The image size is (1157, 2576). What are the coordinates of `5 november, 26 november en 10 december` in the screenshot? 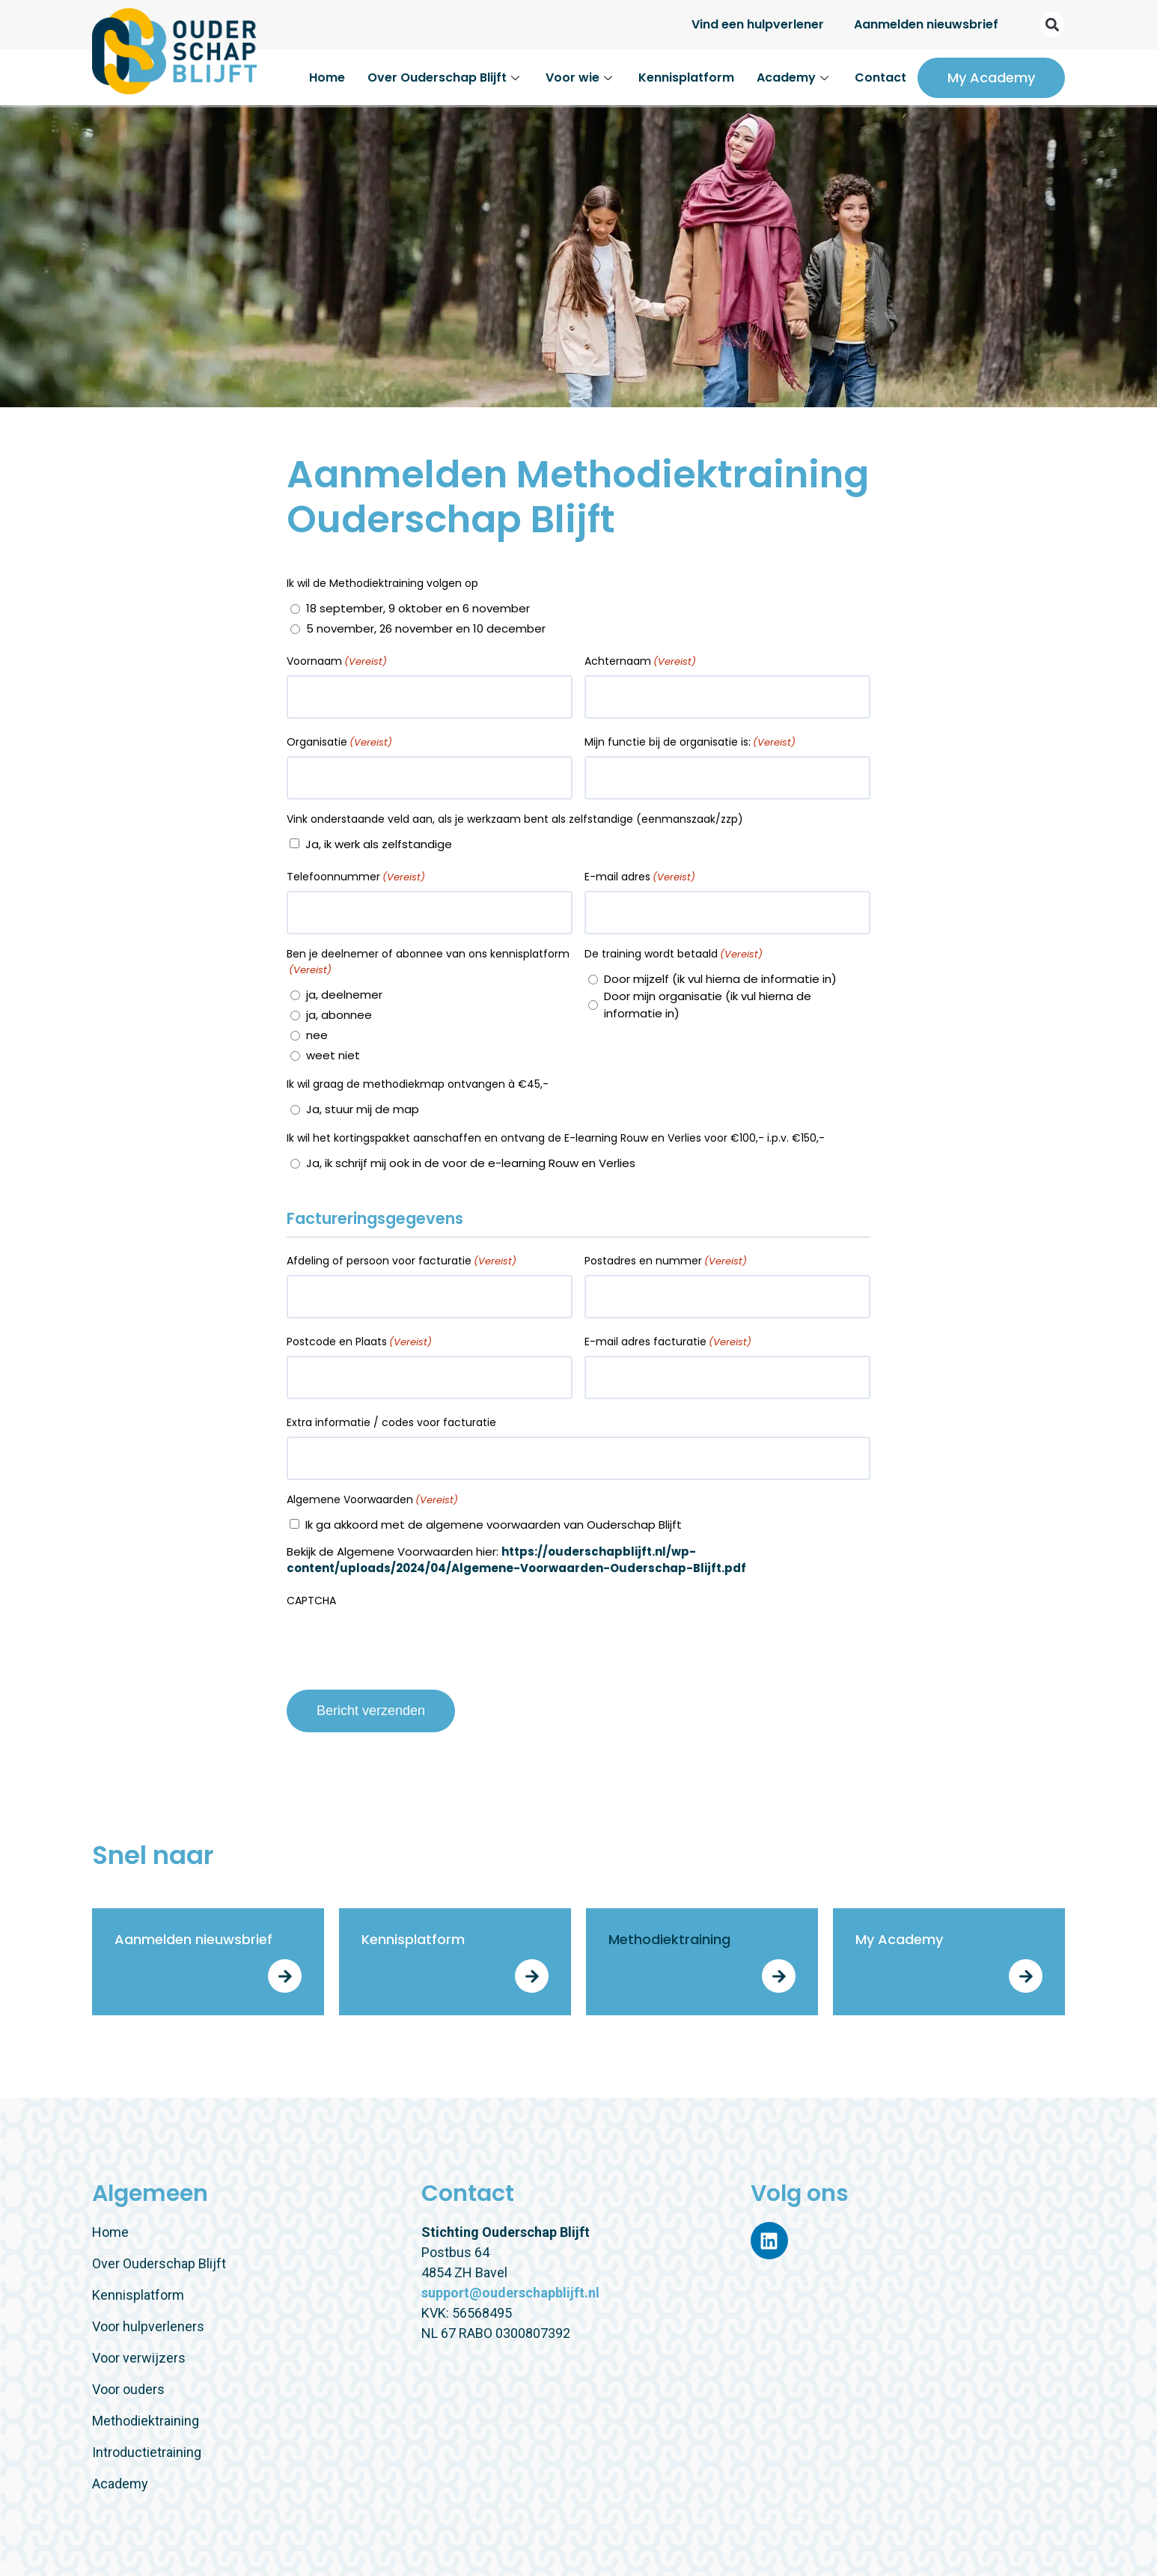 It's located at (426, 628).